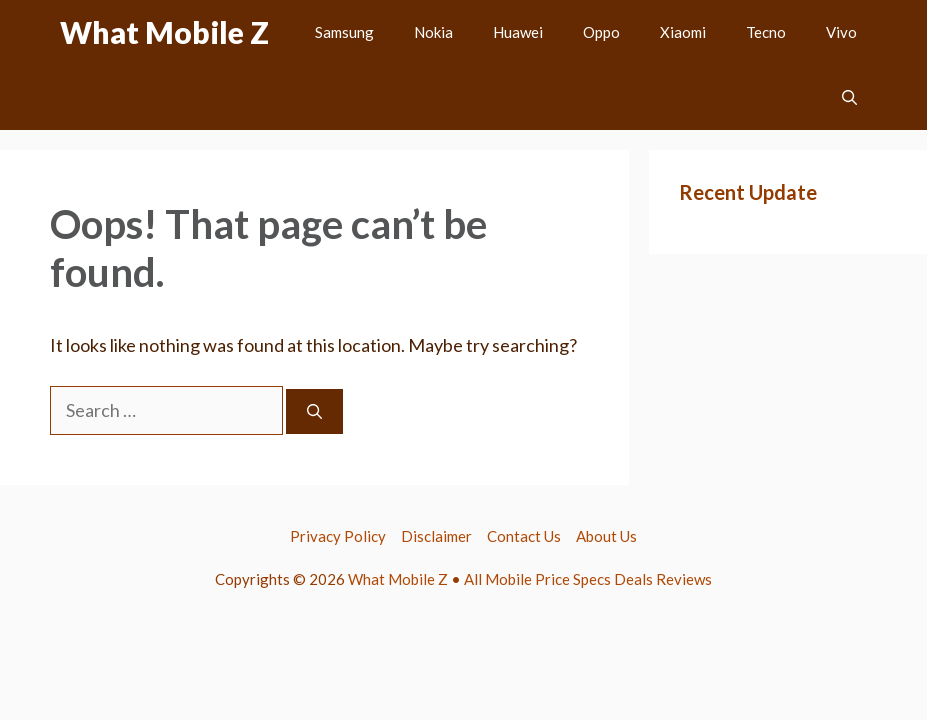 The image size is (927, 720). Describe the element at coordinates (588, 579) in the screenshot. I see `All Mobile Price Specs Deals Reviews` at that location.